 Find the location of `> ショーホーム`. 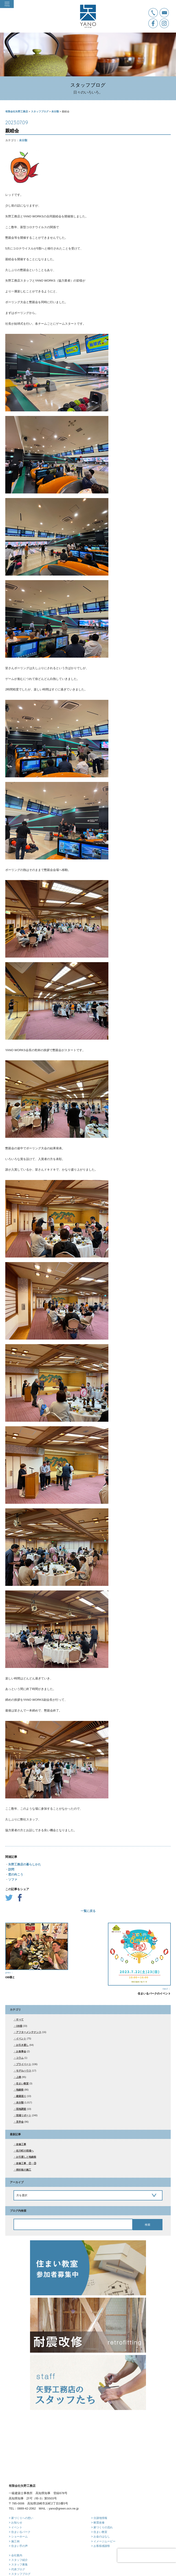

> ショーホーム is located at coordinates (18, 2502).